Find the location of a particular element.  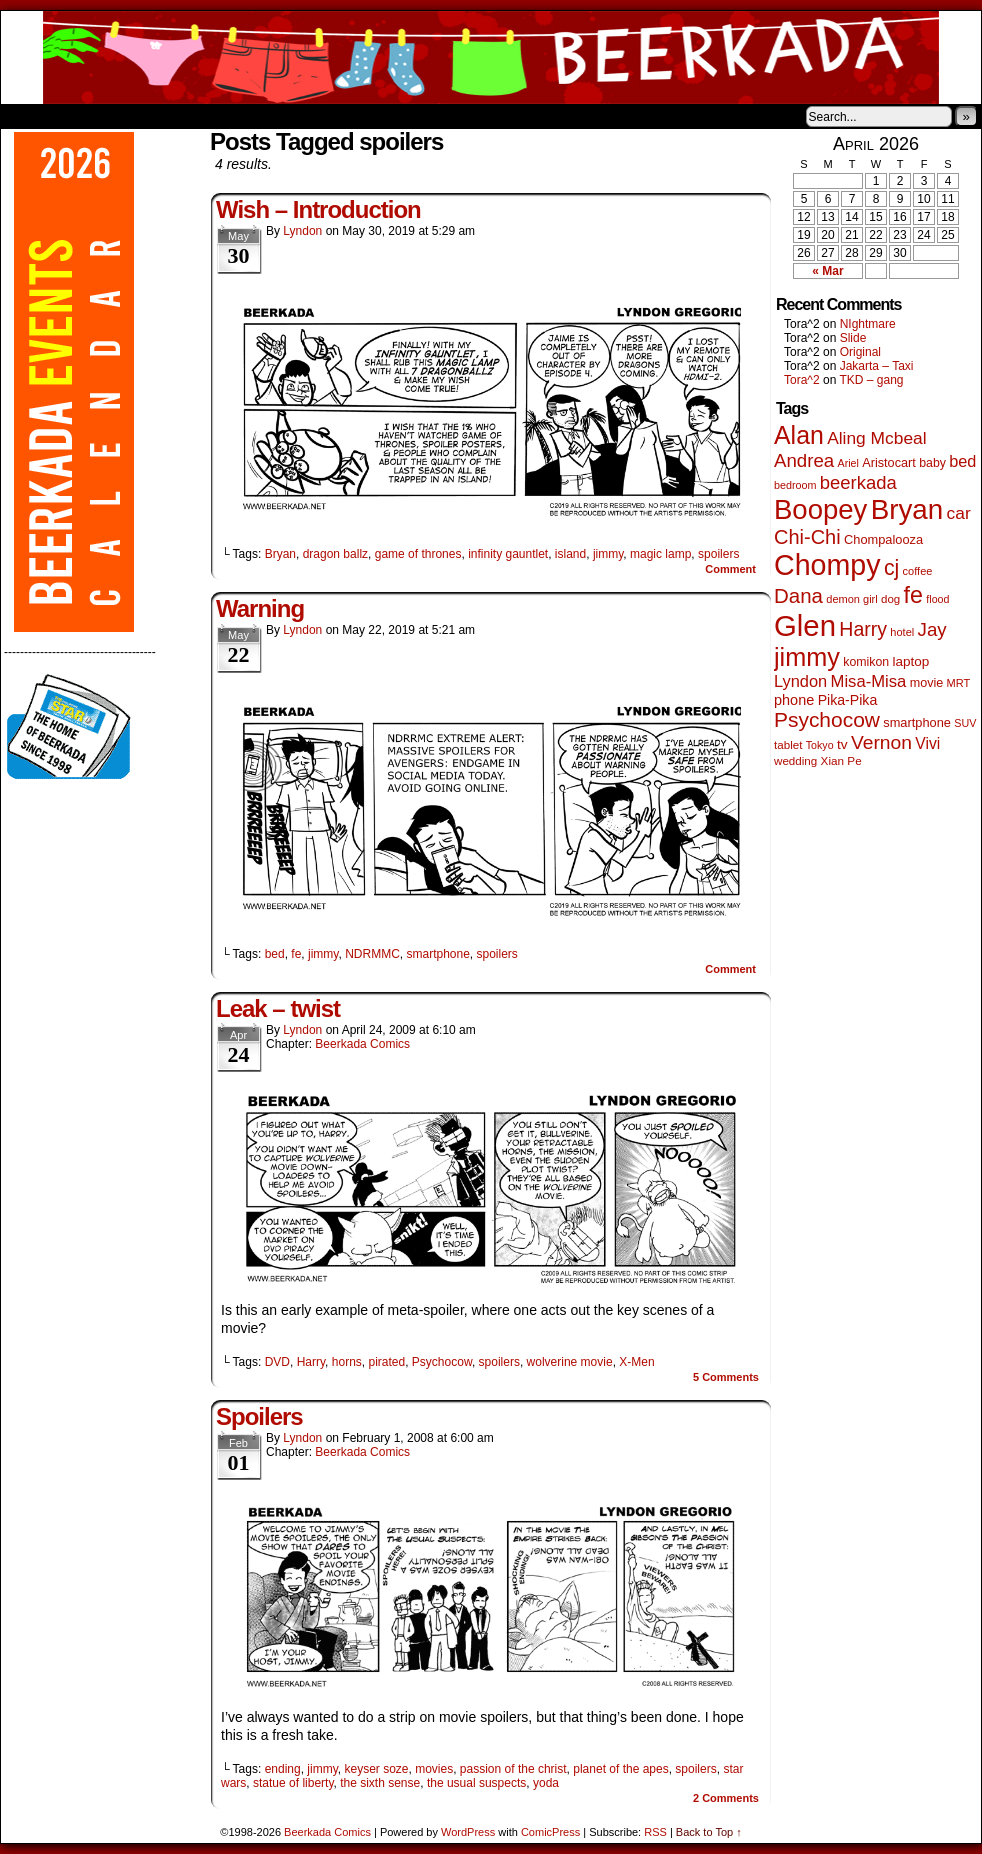

the usual suspects is located at coordinates (476, 1783).